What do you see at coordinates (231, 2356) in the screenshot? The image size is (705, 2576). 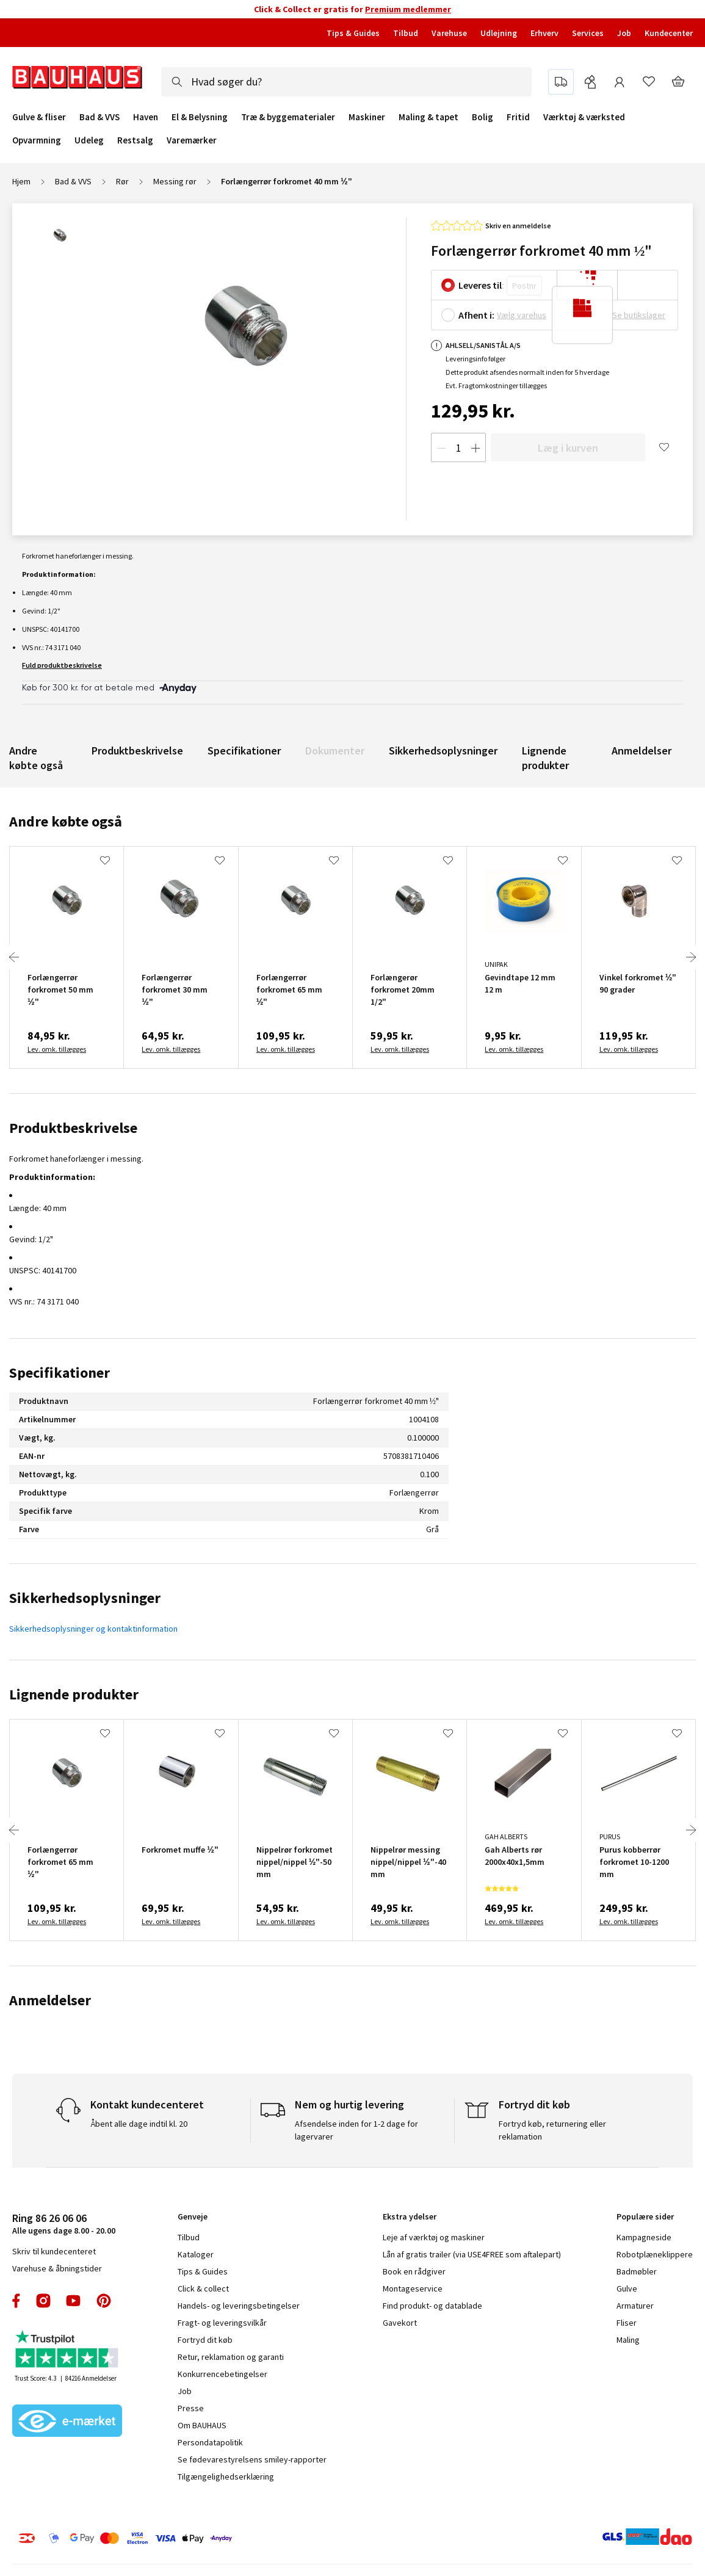 I see `Retur, reklamation og garanti` at bounding box center [231, 2356].